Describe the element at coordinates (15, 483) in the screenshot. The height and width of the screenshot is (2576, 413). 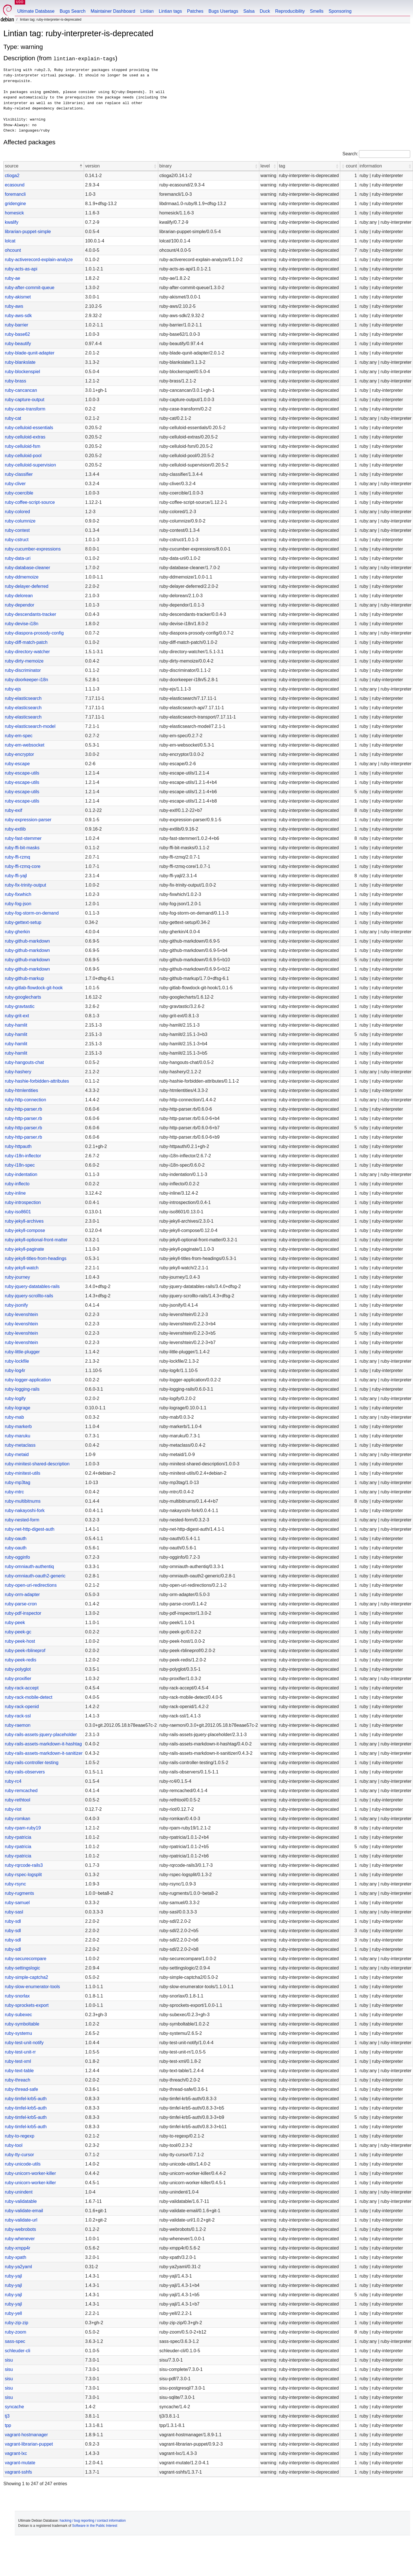
I see `ruby-cliver` at that location.